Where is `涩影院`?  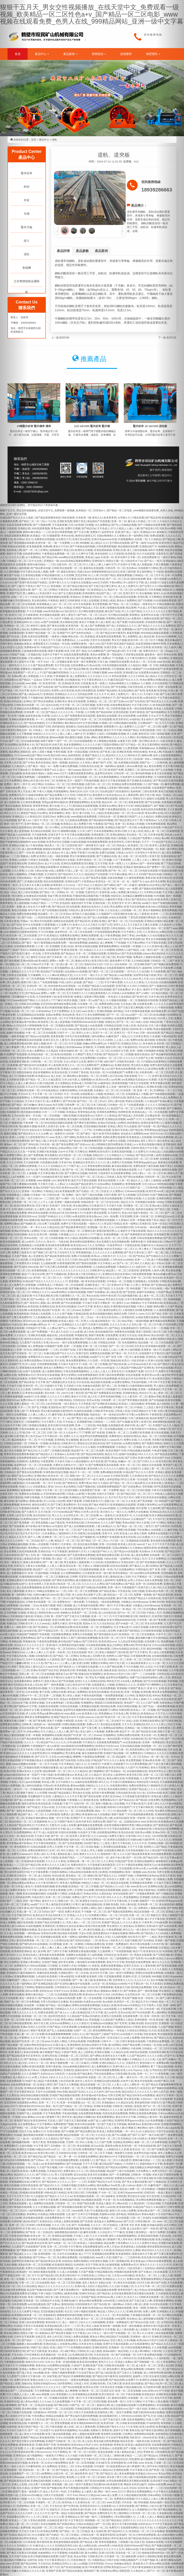 涩影院 is located at coordinates (125, 1028).